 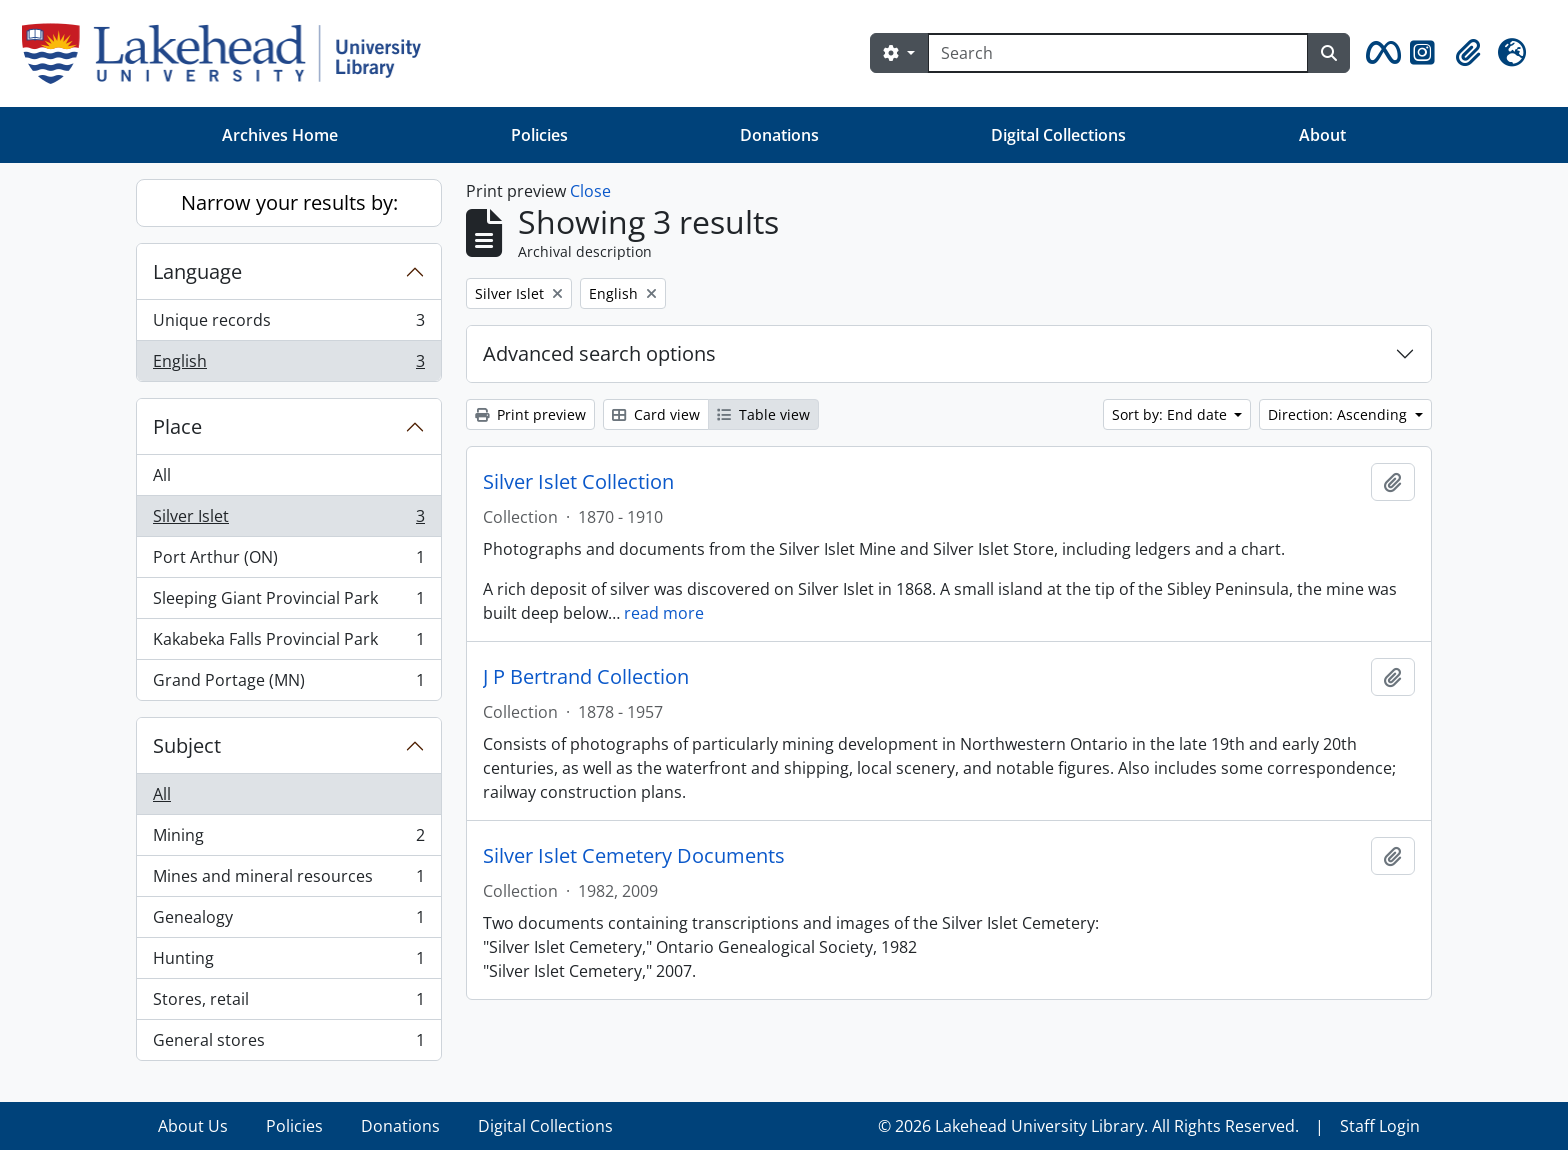 What do you see at coordinates (599, 353) in the screenshot?
I see `Advanced search options` at bounding box center [599, 353].